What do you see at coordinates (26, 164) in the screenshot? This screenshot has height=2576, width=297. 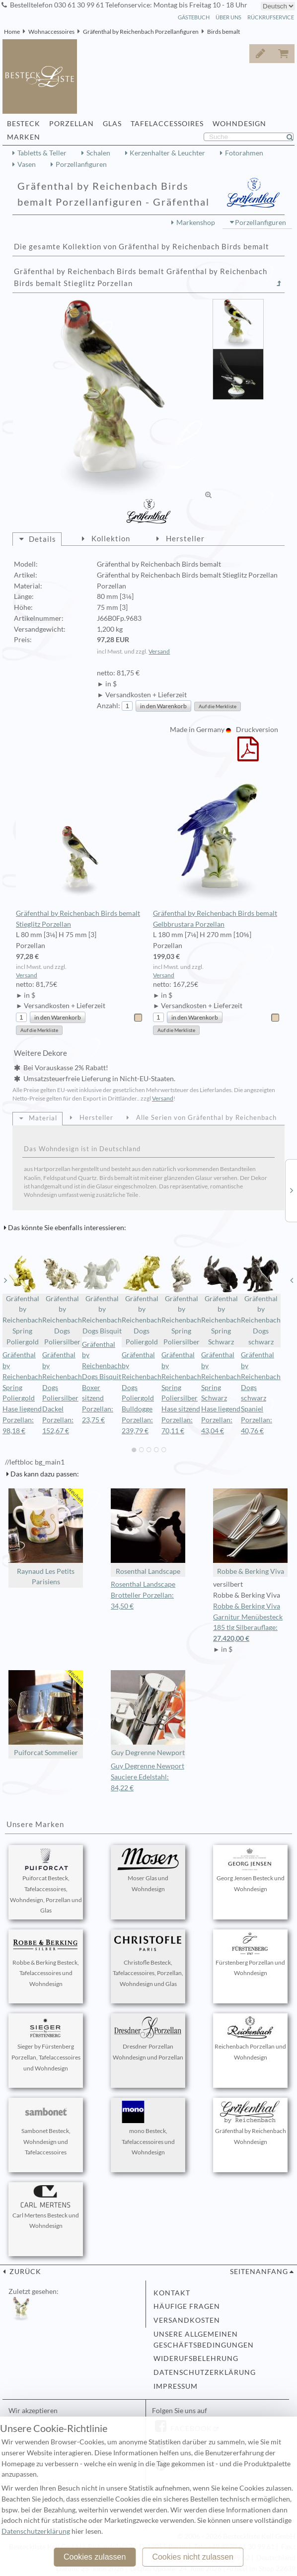 I see `Vasen` at bounding box center [26, 164].